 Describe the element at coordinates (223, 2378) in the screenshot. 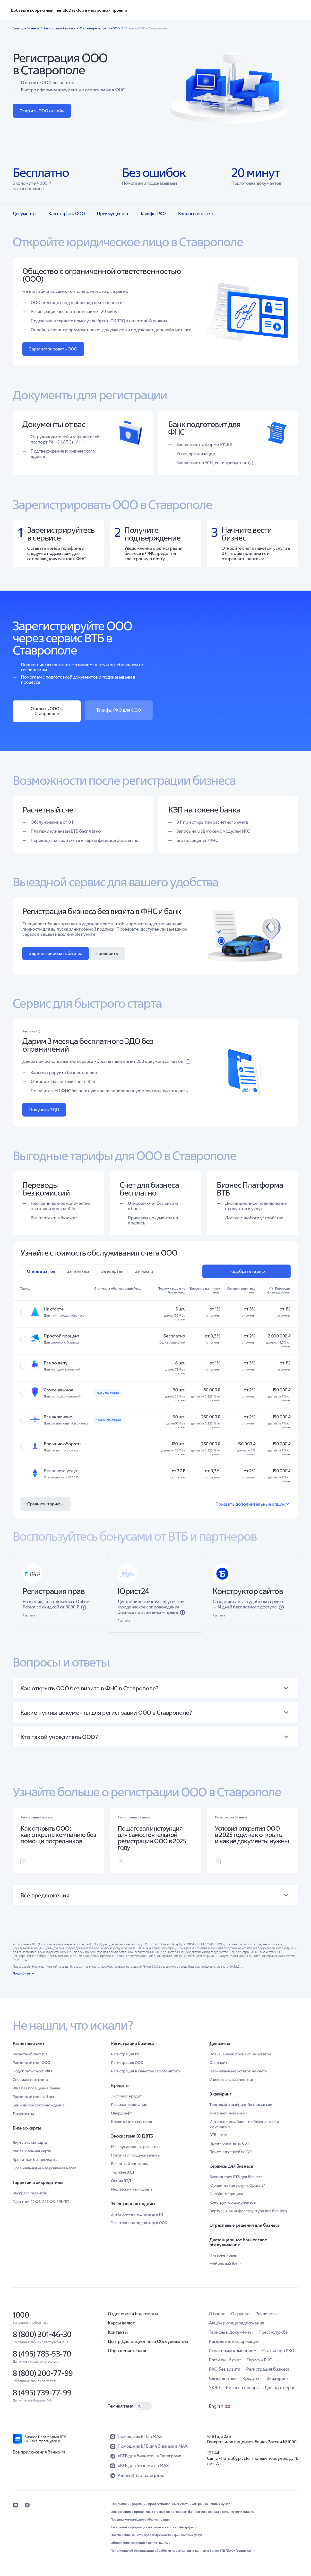

I see `Самозанятые` at that location.